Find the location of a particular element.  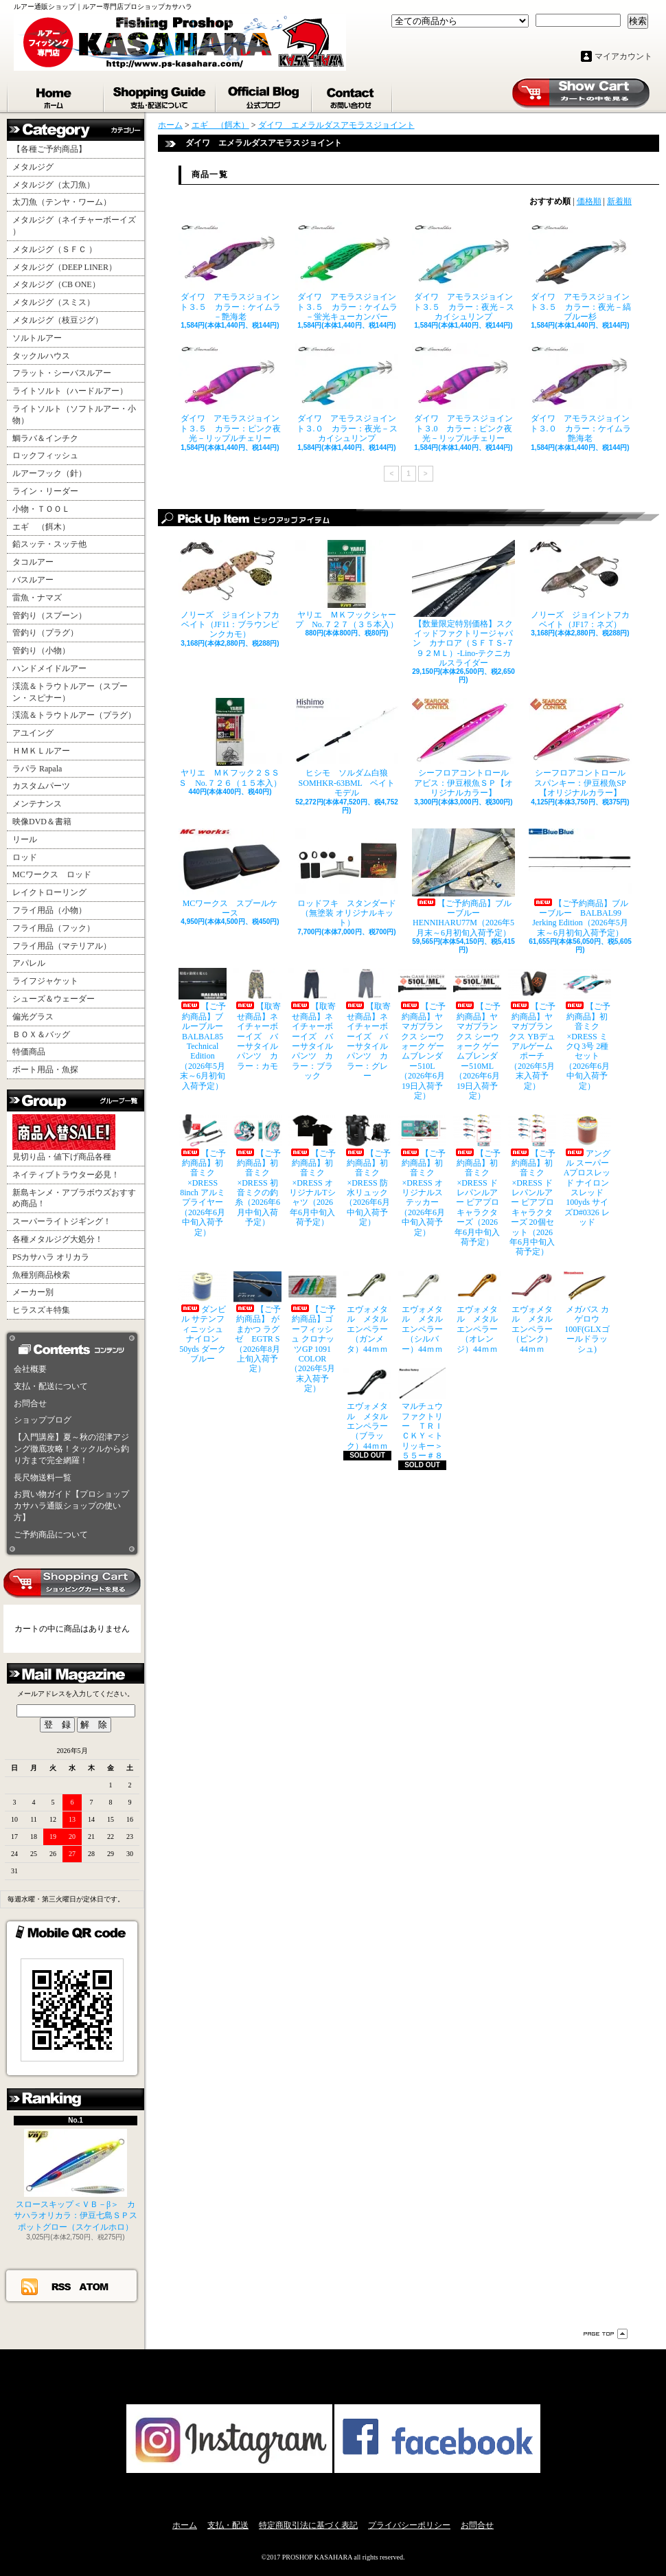

ボート用品・魚探 is located at coordinates (45, 1069).